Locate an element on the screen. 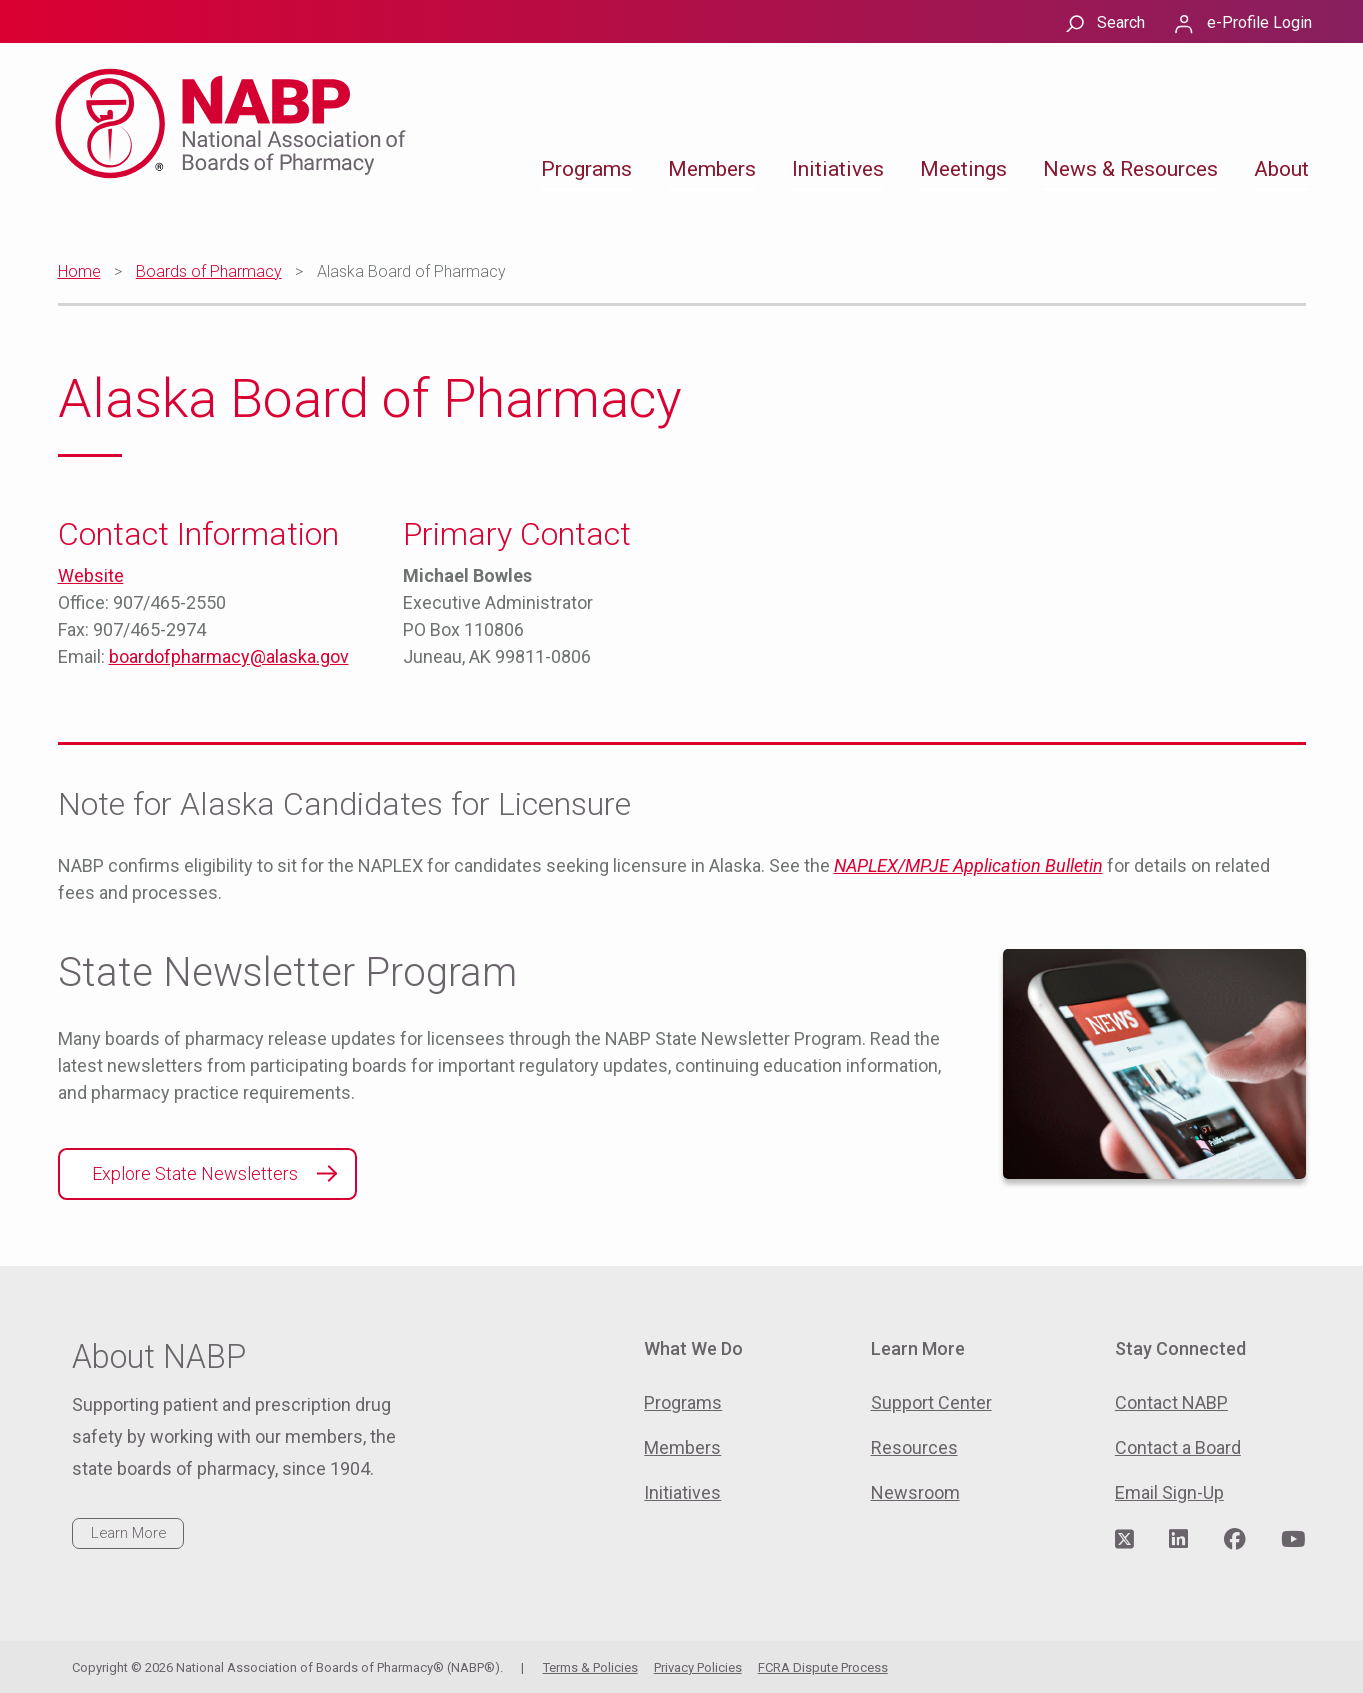 This screenshot has height=1693, width=1363. boardofpharmacy@alaska.gov is located at coordinates (229, 656).